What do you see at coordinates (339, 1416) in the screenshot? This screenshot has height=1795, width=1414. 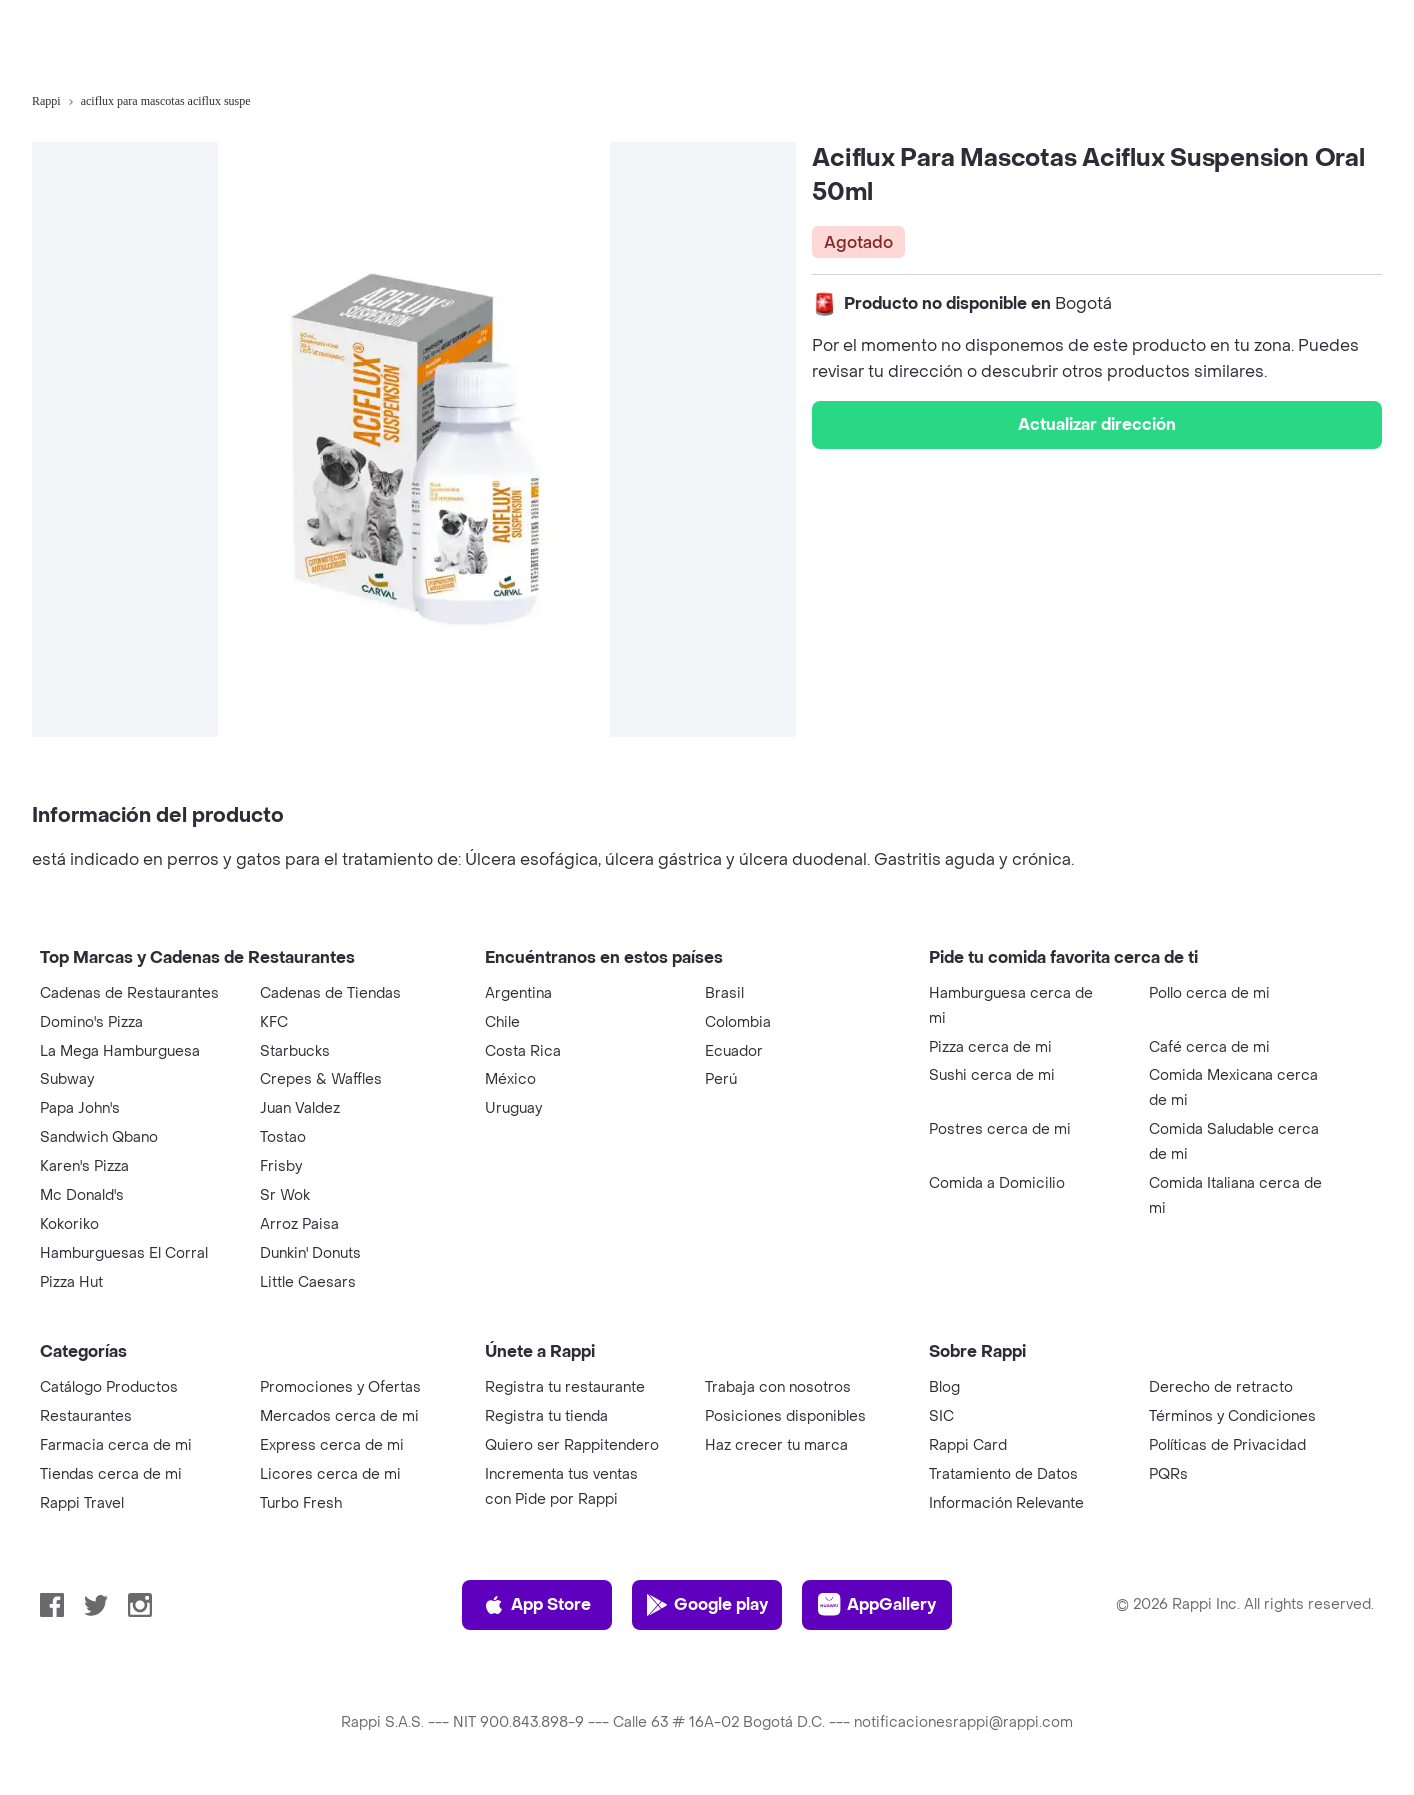 I see `Mercados cerca de mi` at bounding box center [339, 1416].